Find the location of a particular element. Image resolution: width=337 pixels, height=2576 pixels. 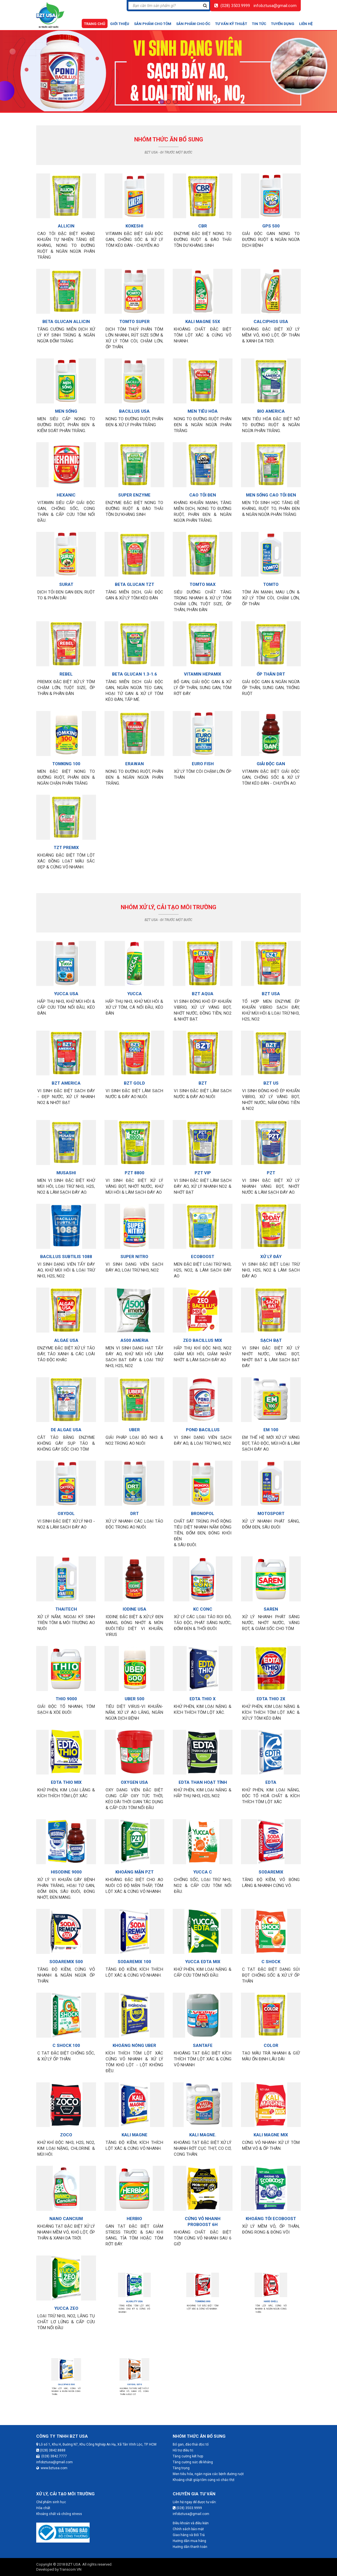

THIO 9000 is located at coordinates (66, 1691).